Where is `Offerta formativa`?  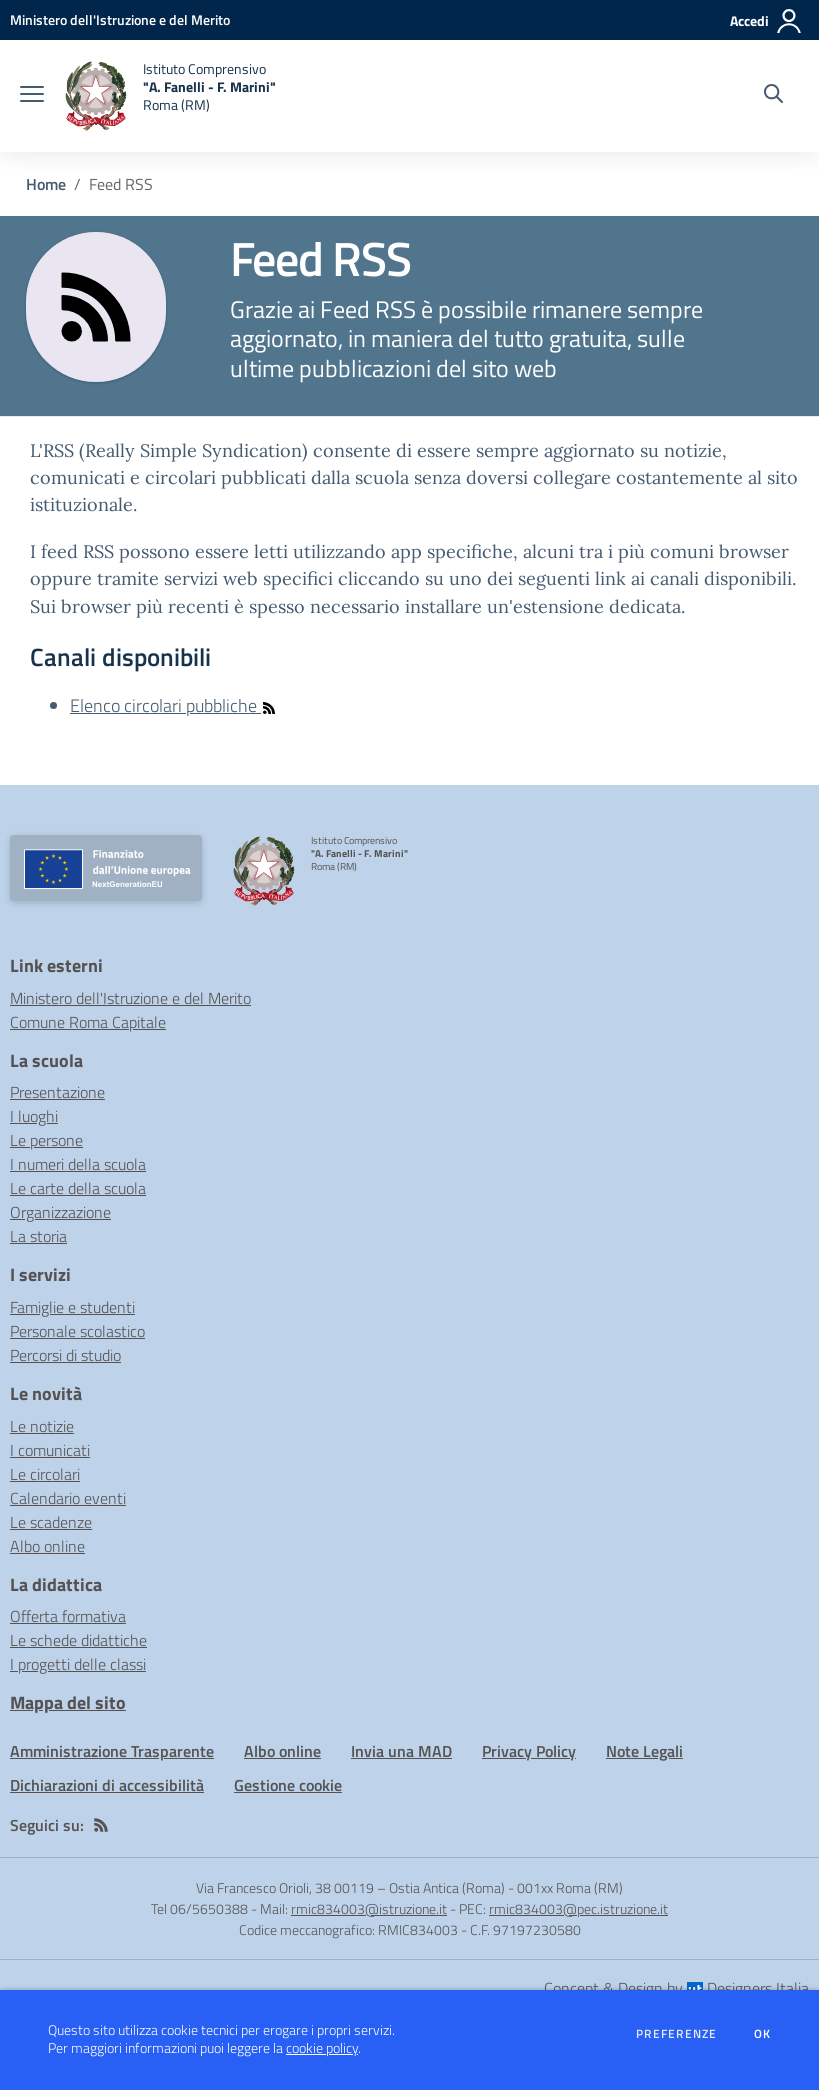 Offerta formativa is located at coordinates (68, 1616).